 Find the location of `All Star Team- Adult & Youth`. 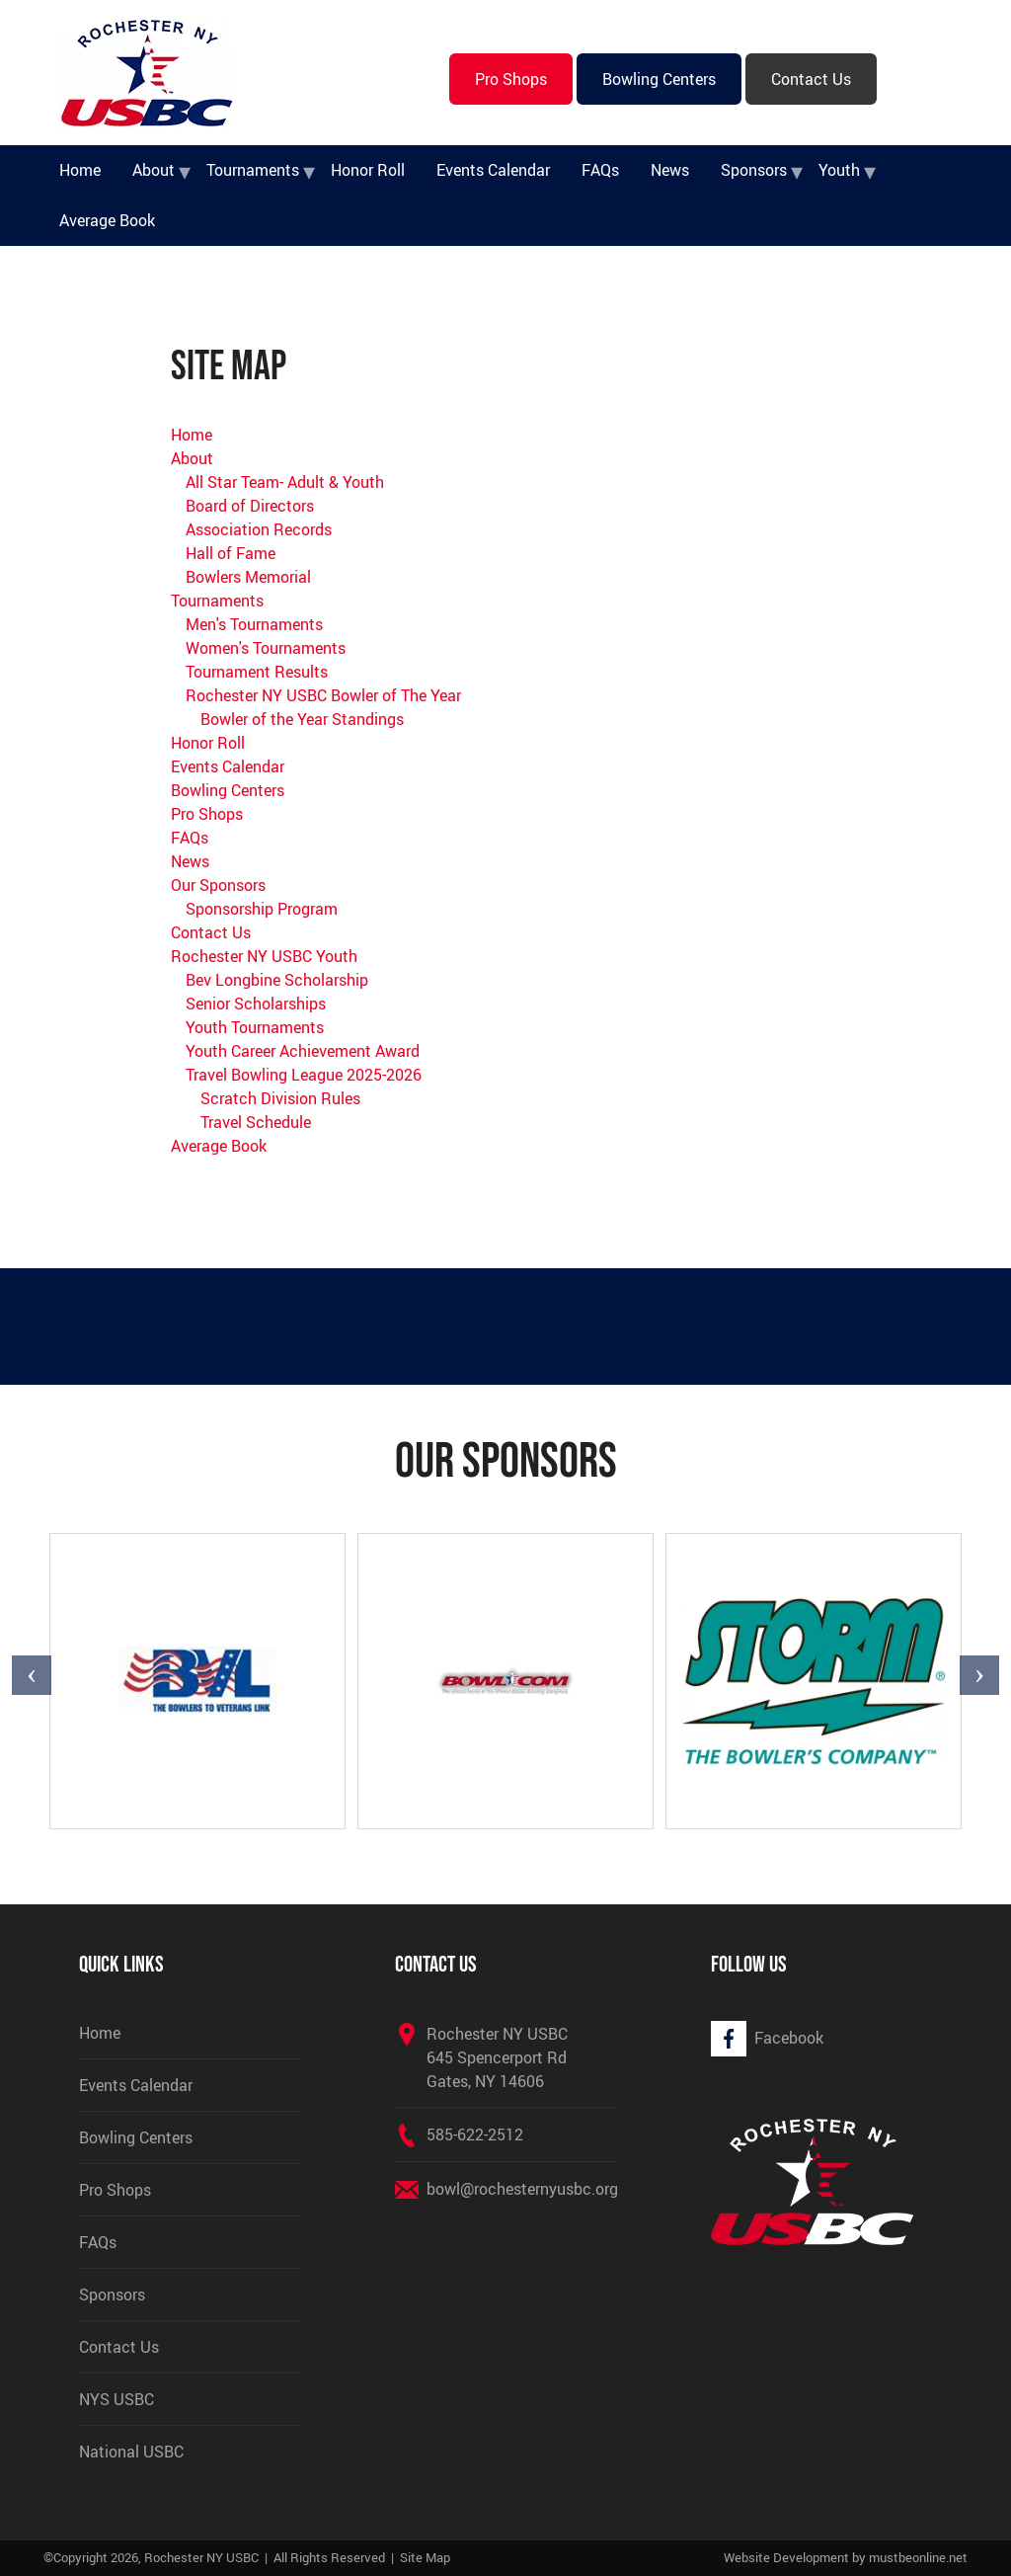

All Star Team- Adult & Youth is located at coordinates (285, 482).